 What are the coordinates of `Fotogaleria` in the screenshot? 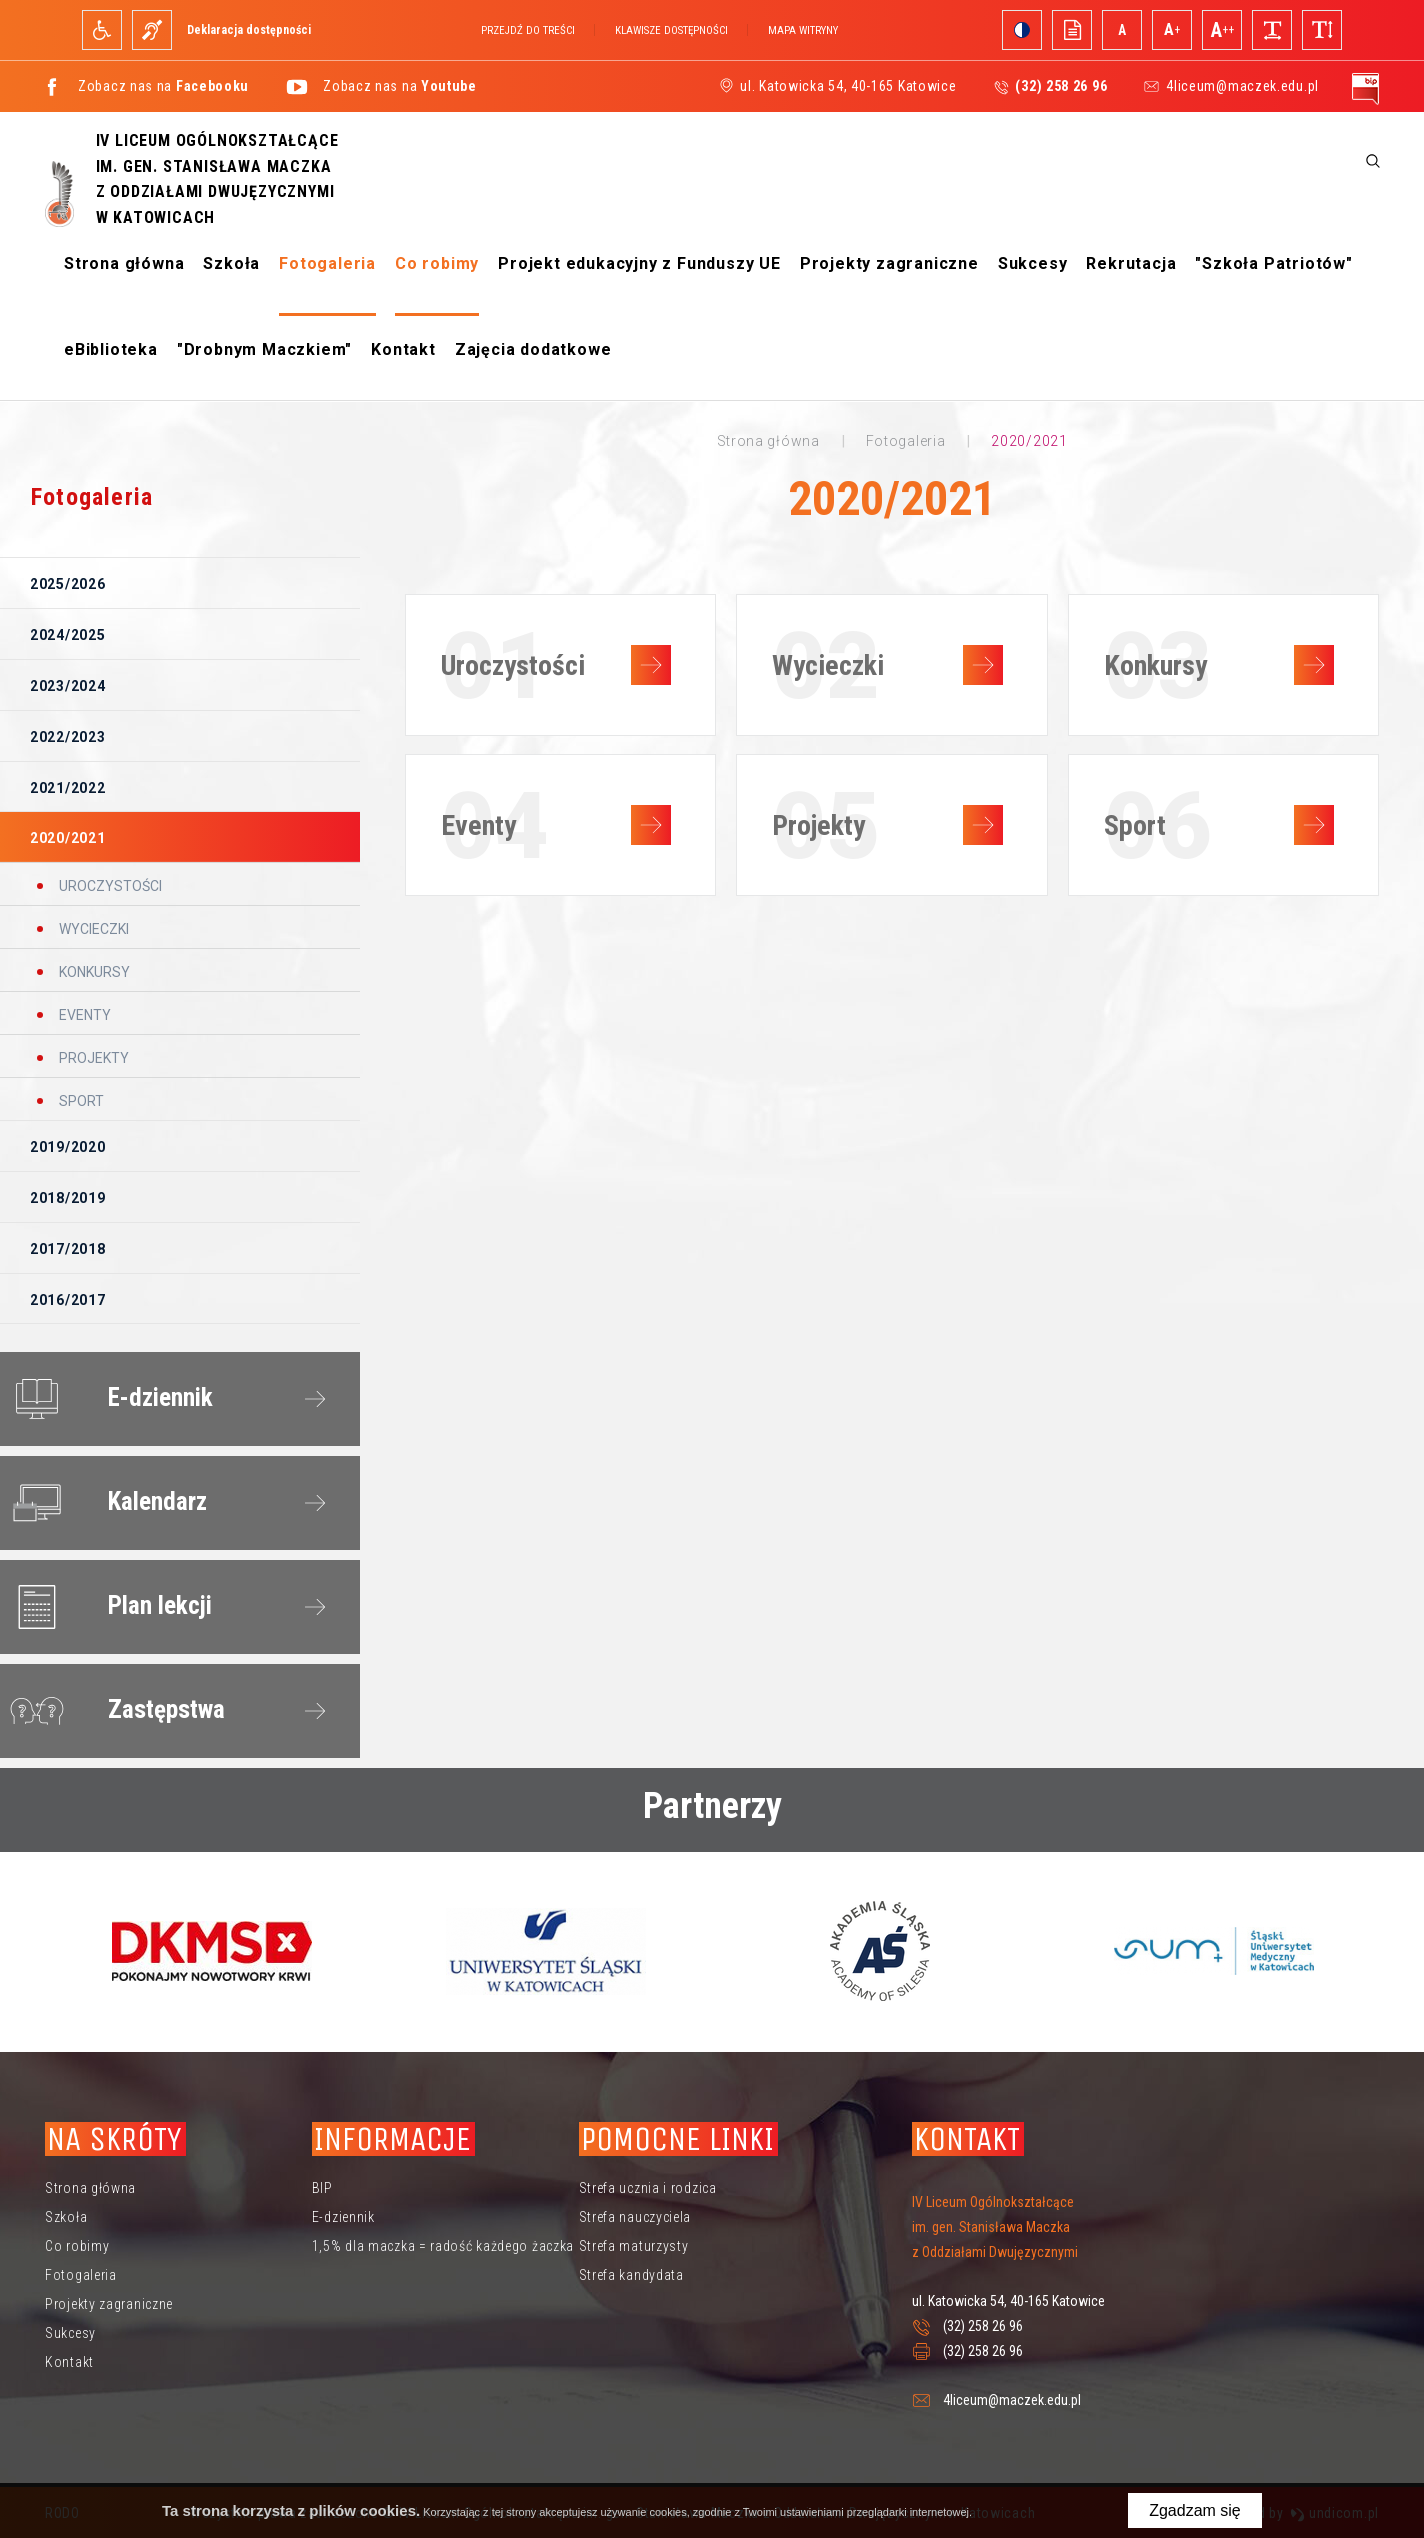 It's located at (327, 263).